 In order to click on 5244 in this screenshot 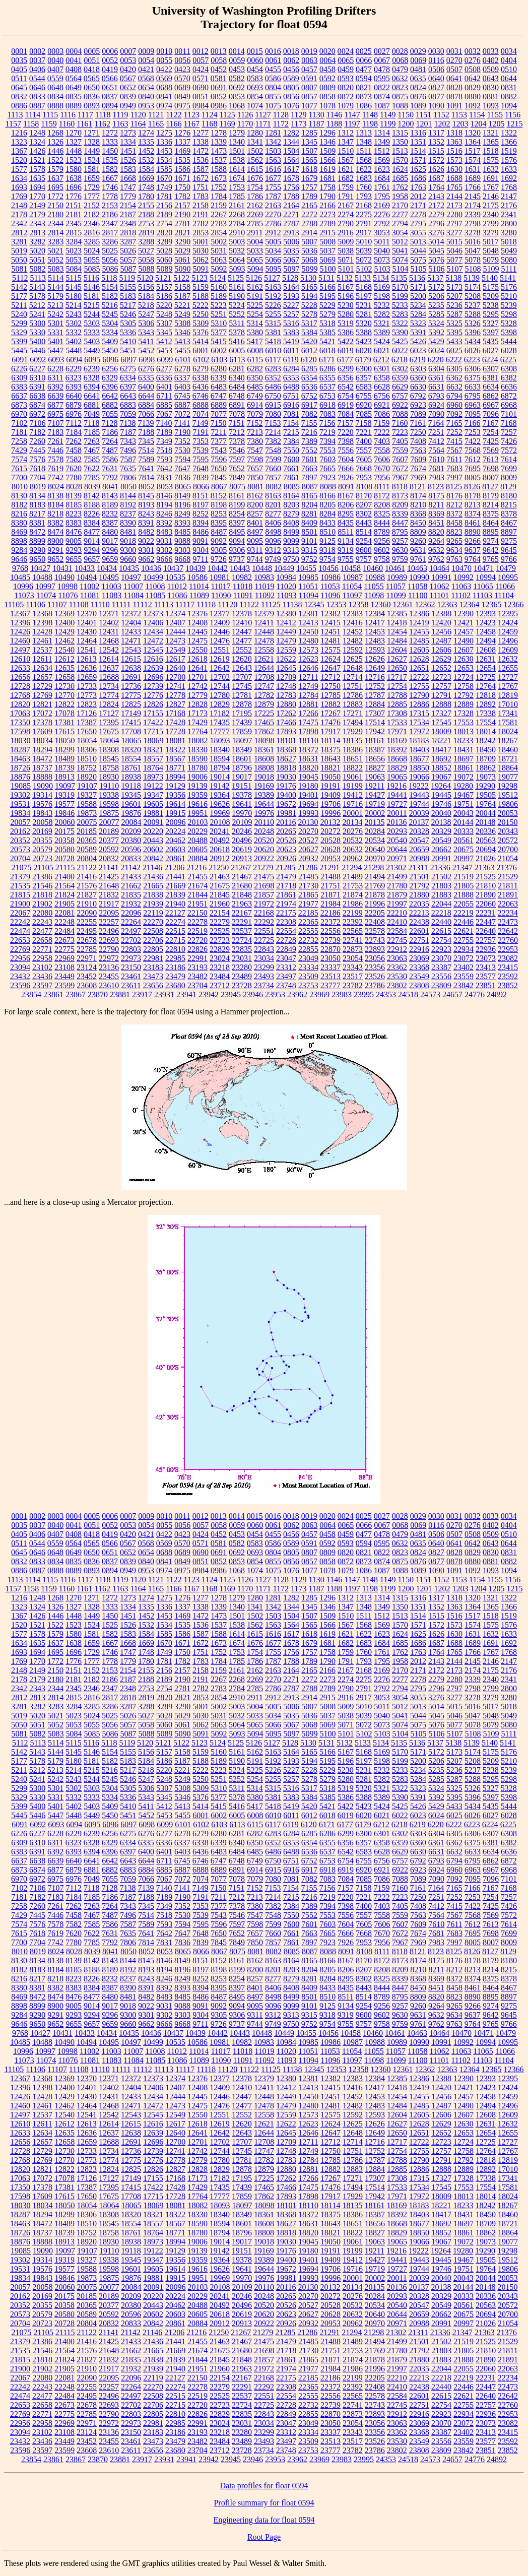, I will do `click(92, 314)`.